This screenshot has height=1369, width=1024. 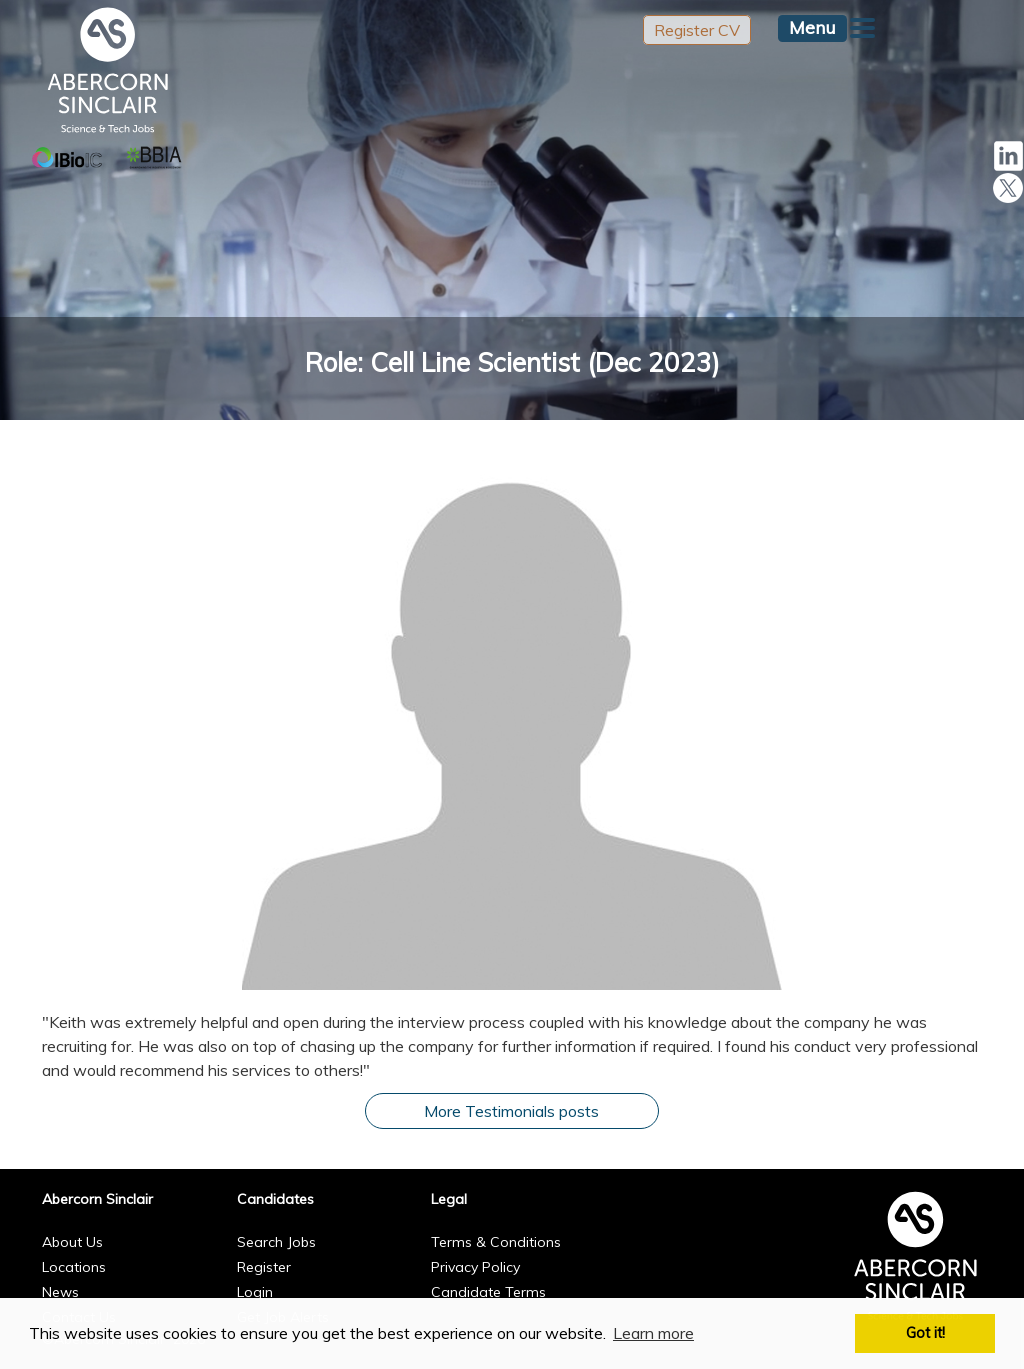 What do you see at coordinates (72, 1242) in the screenshot?
I see `About Us` at bounding box center [72, 1242].